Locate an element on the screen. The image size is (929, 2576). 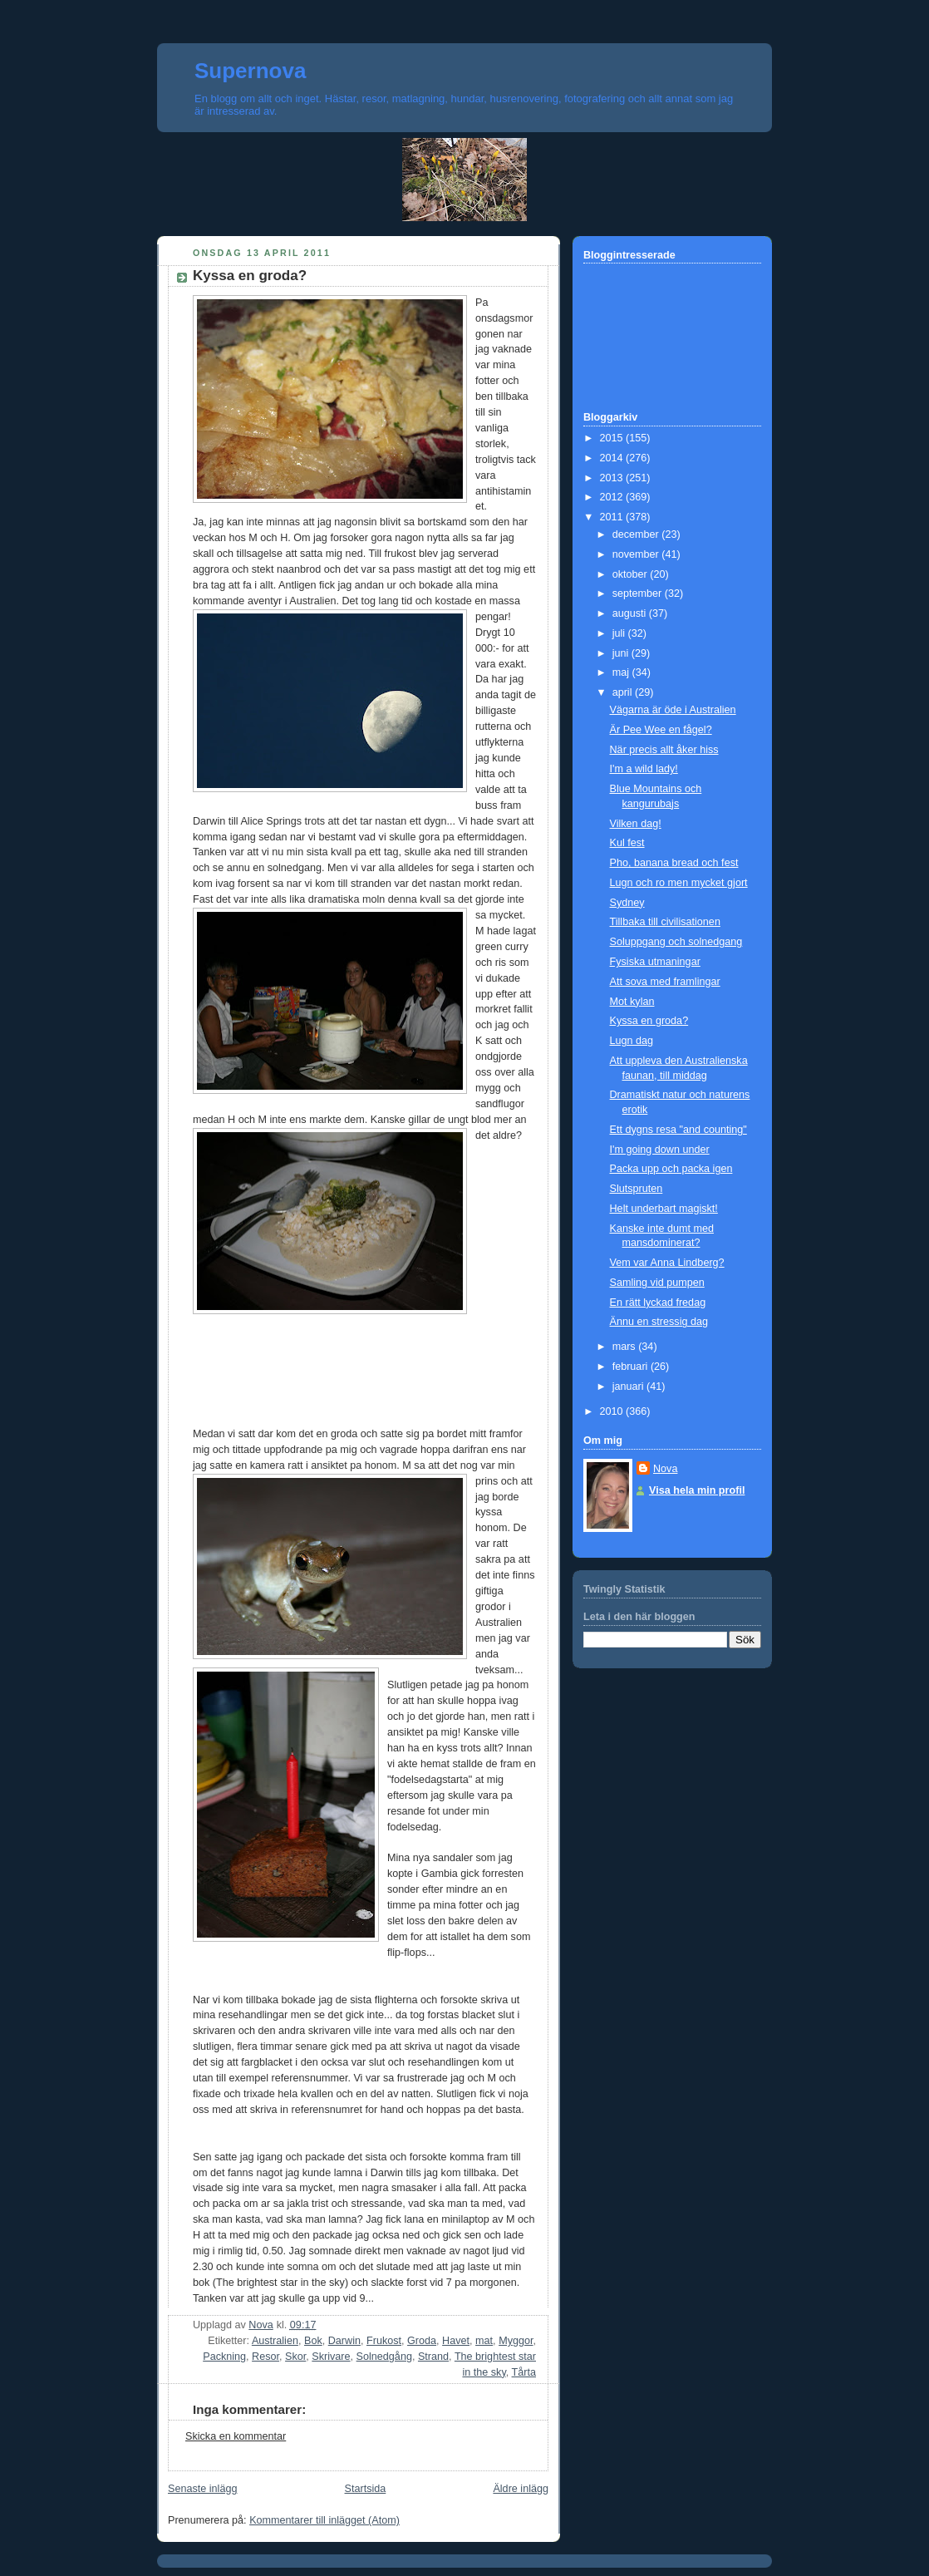
Startsida is located at coordinates (365, 2489).